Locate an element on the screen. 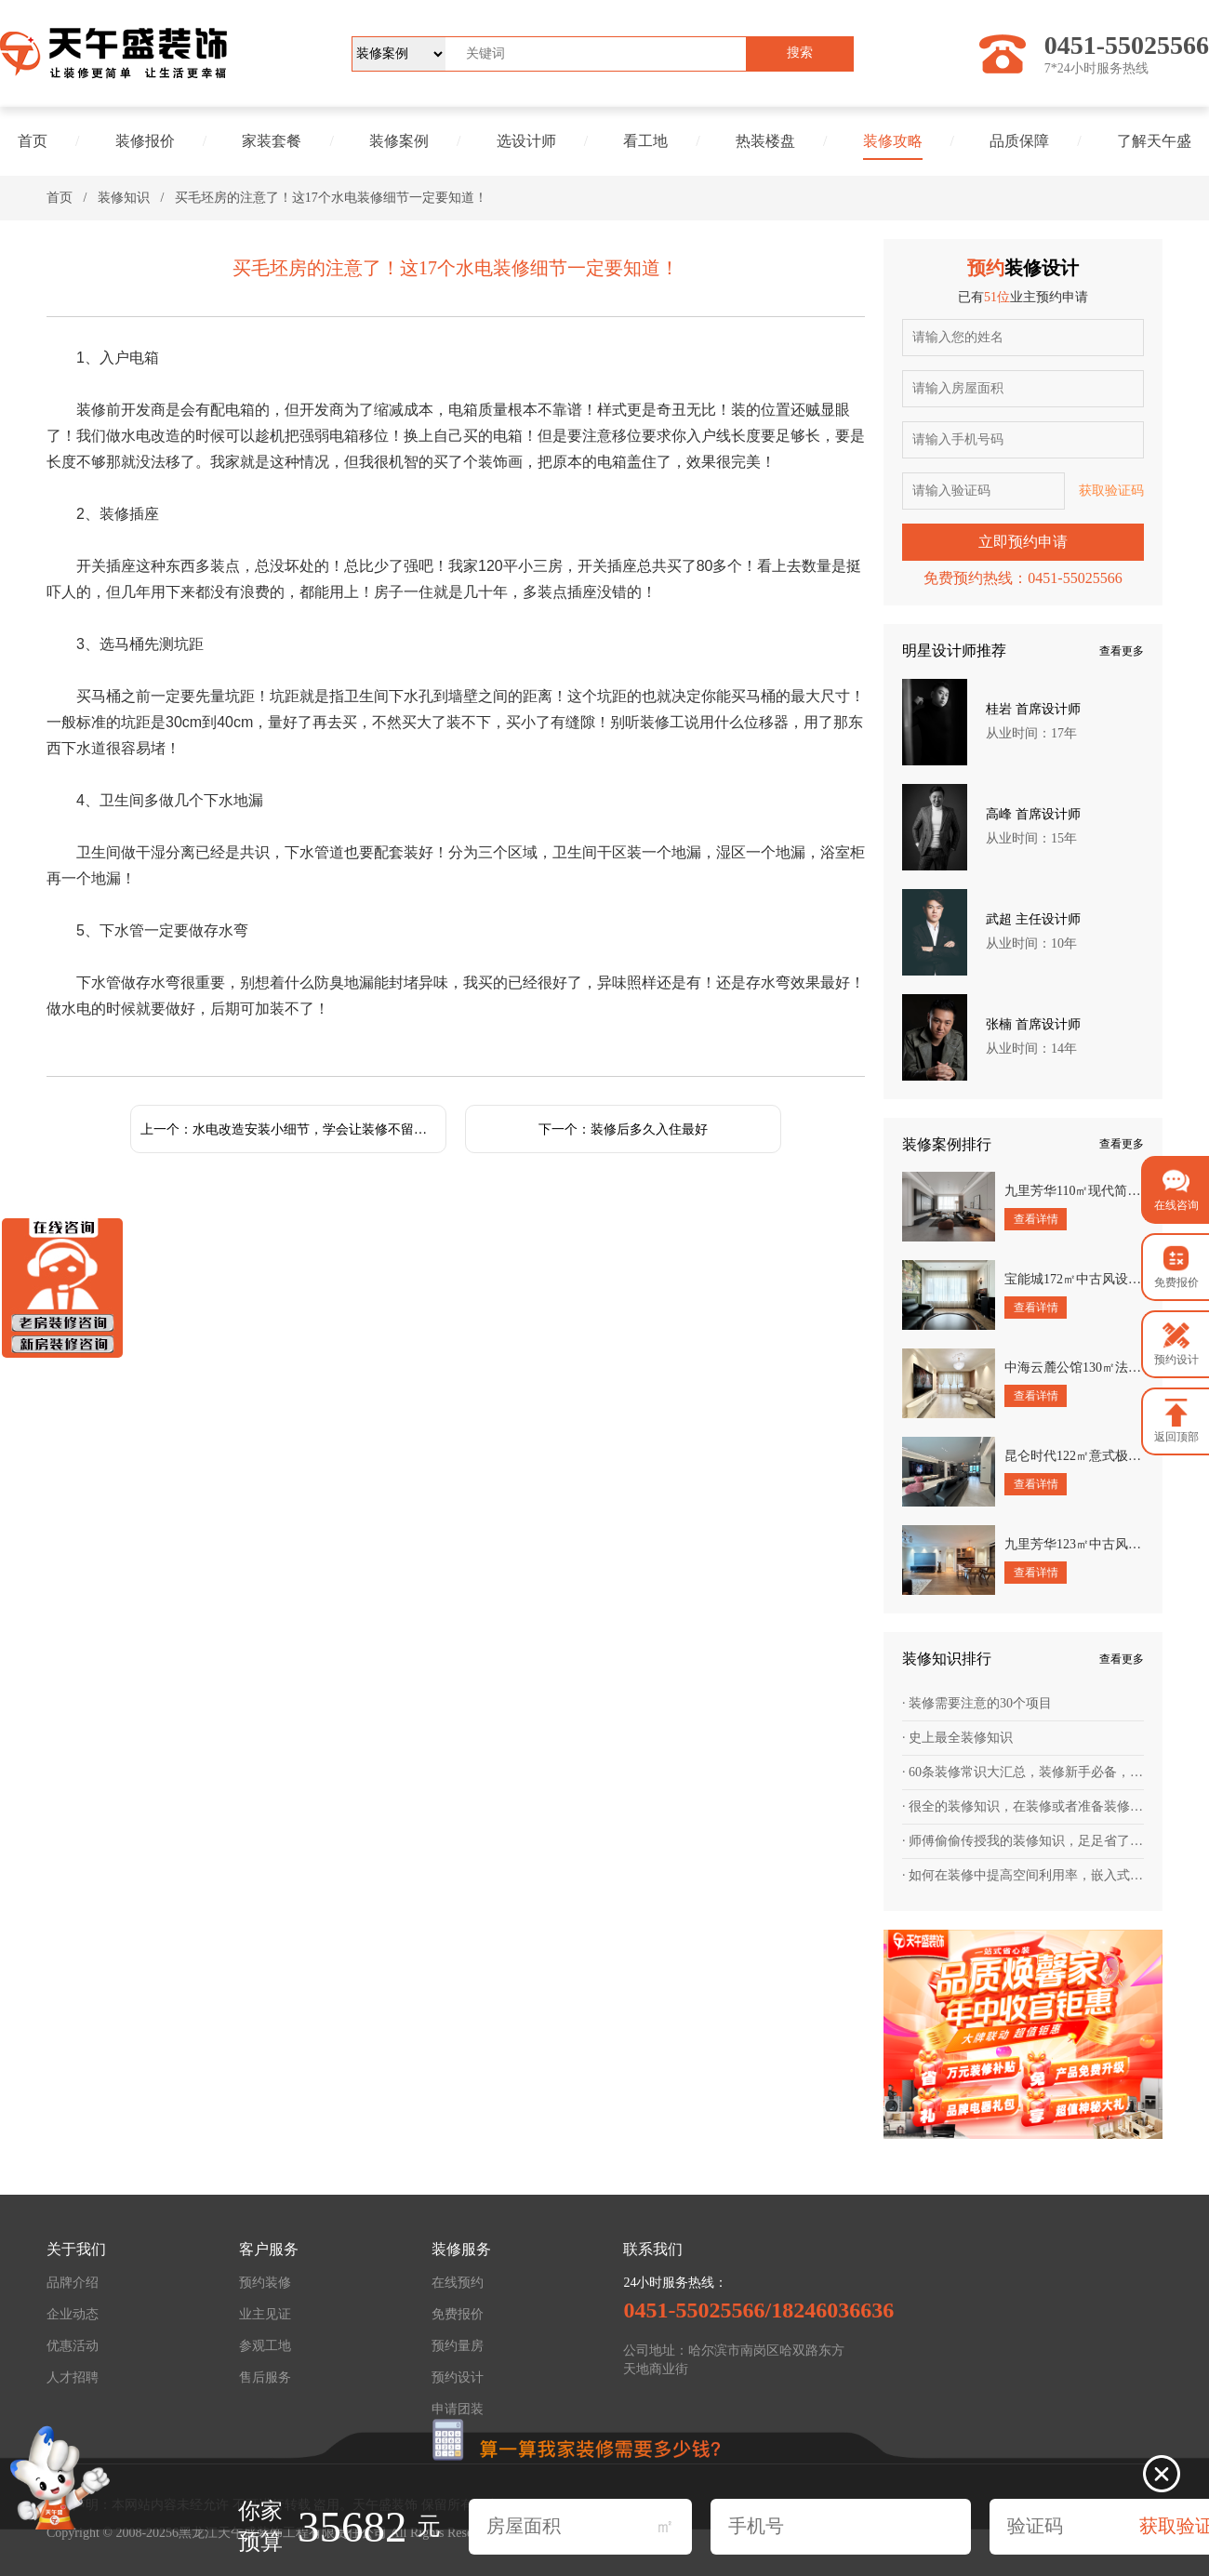  免费报价 is located at coordinates (458, 2314).